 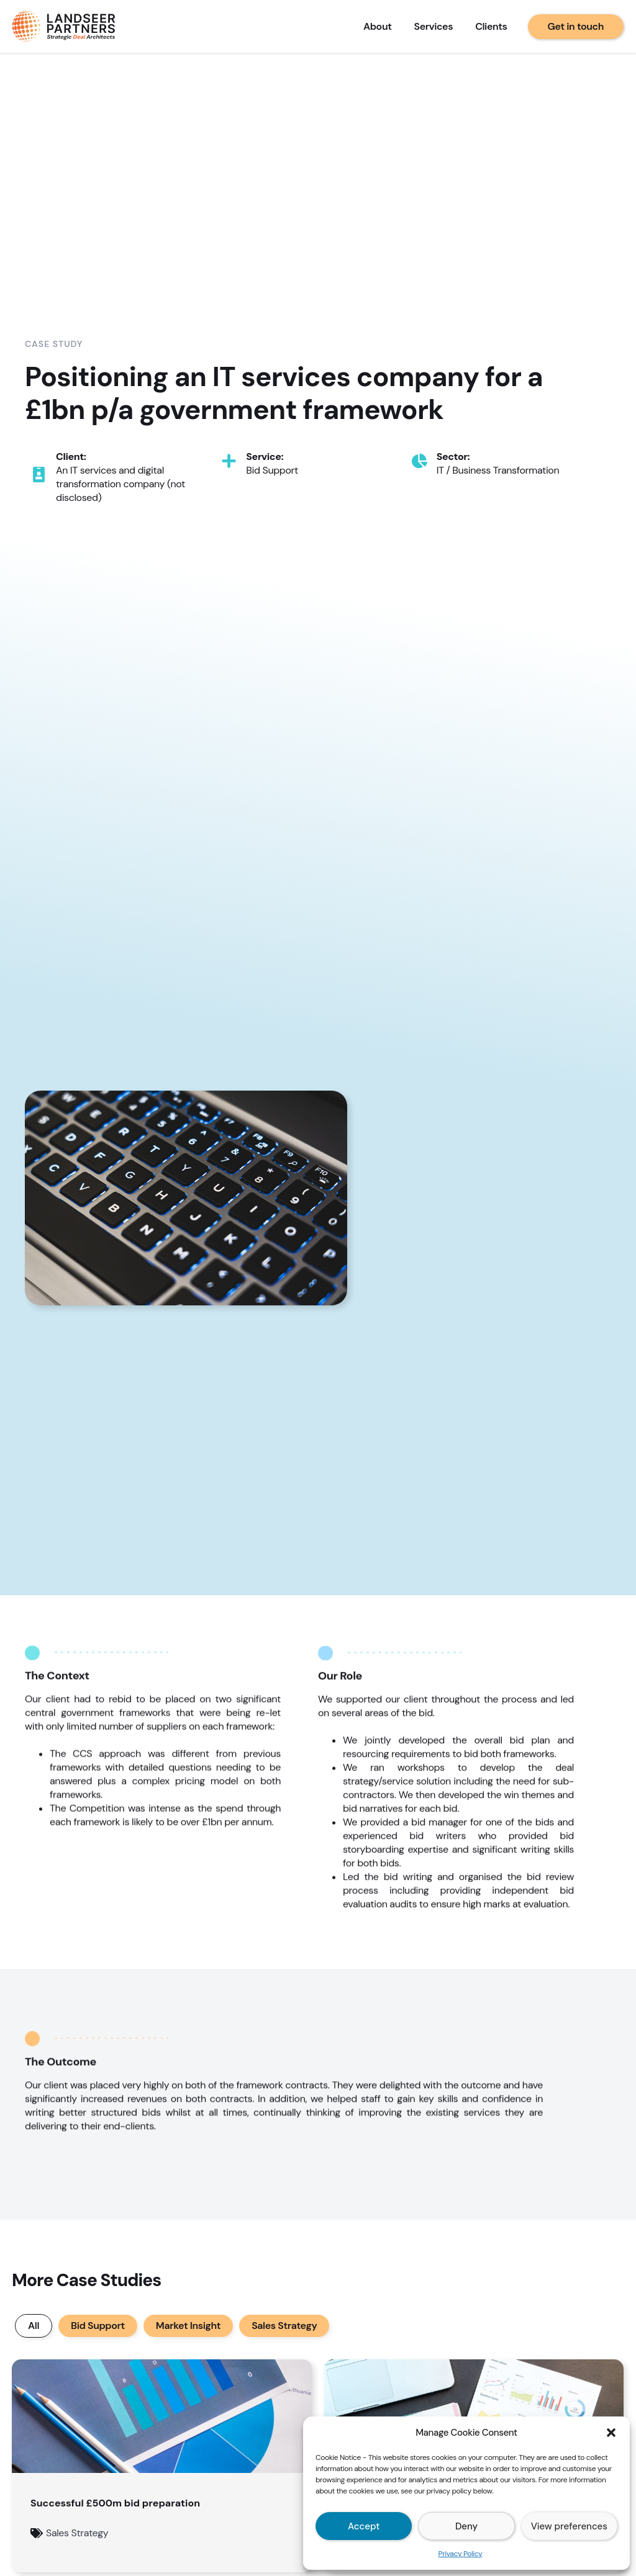 I want to click on Market Insight, so click(x=188, y=2325).